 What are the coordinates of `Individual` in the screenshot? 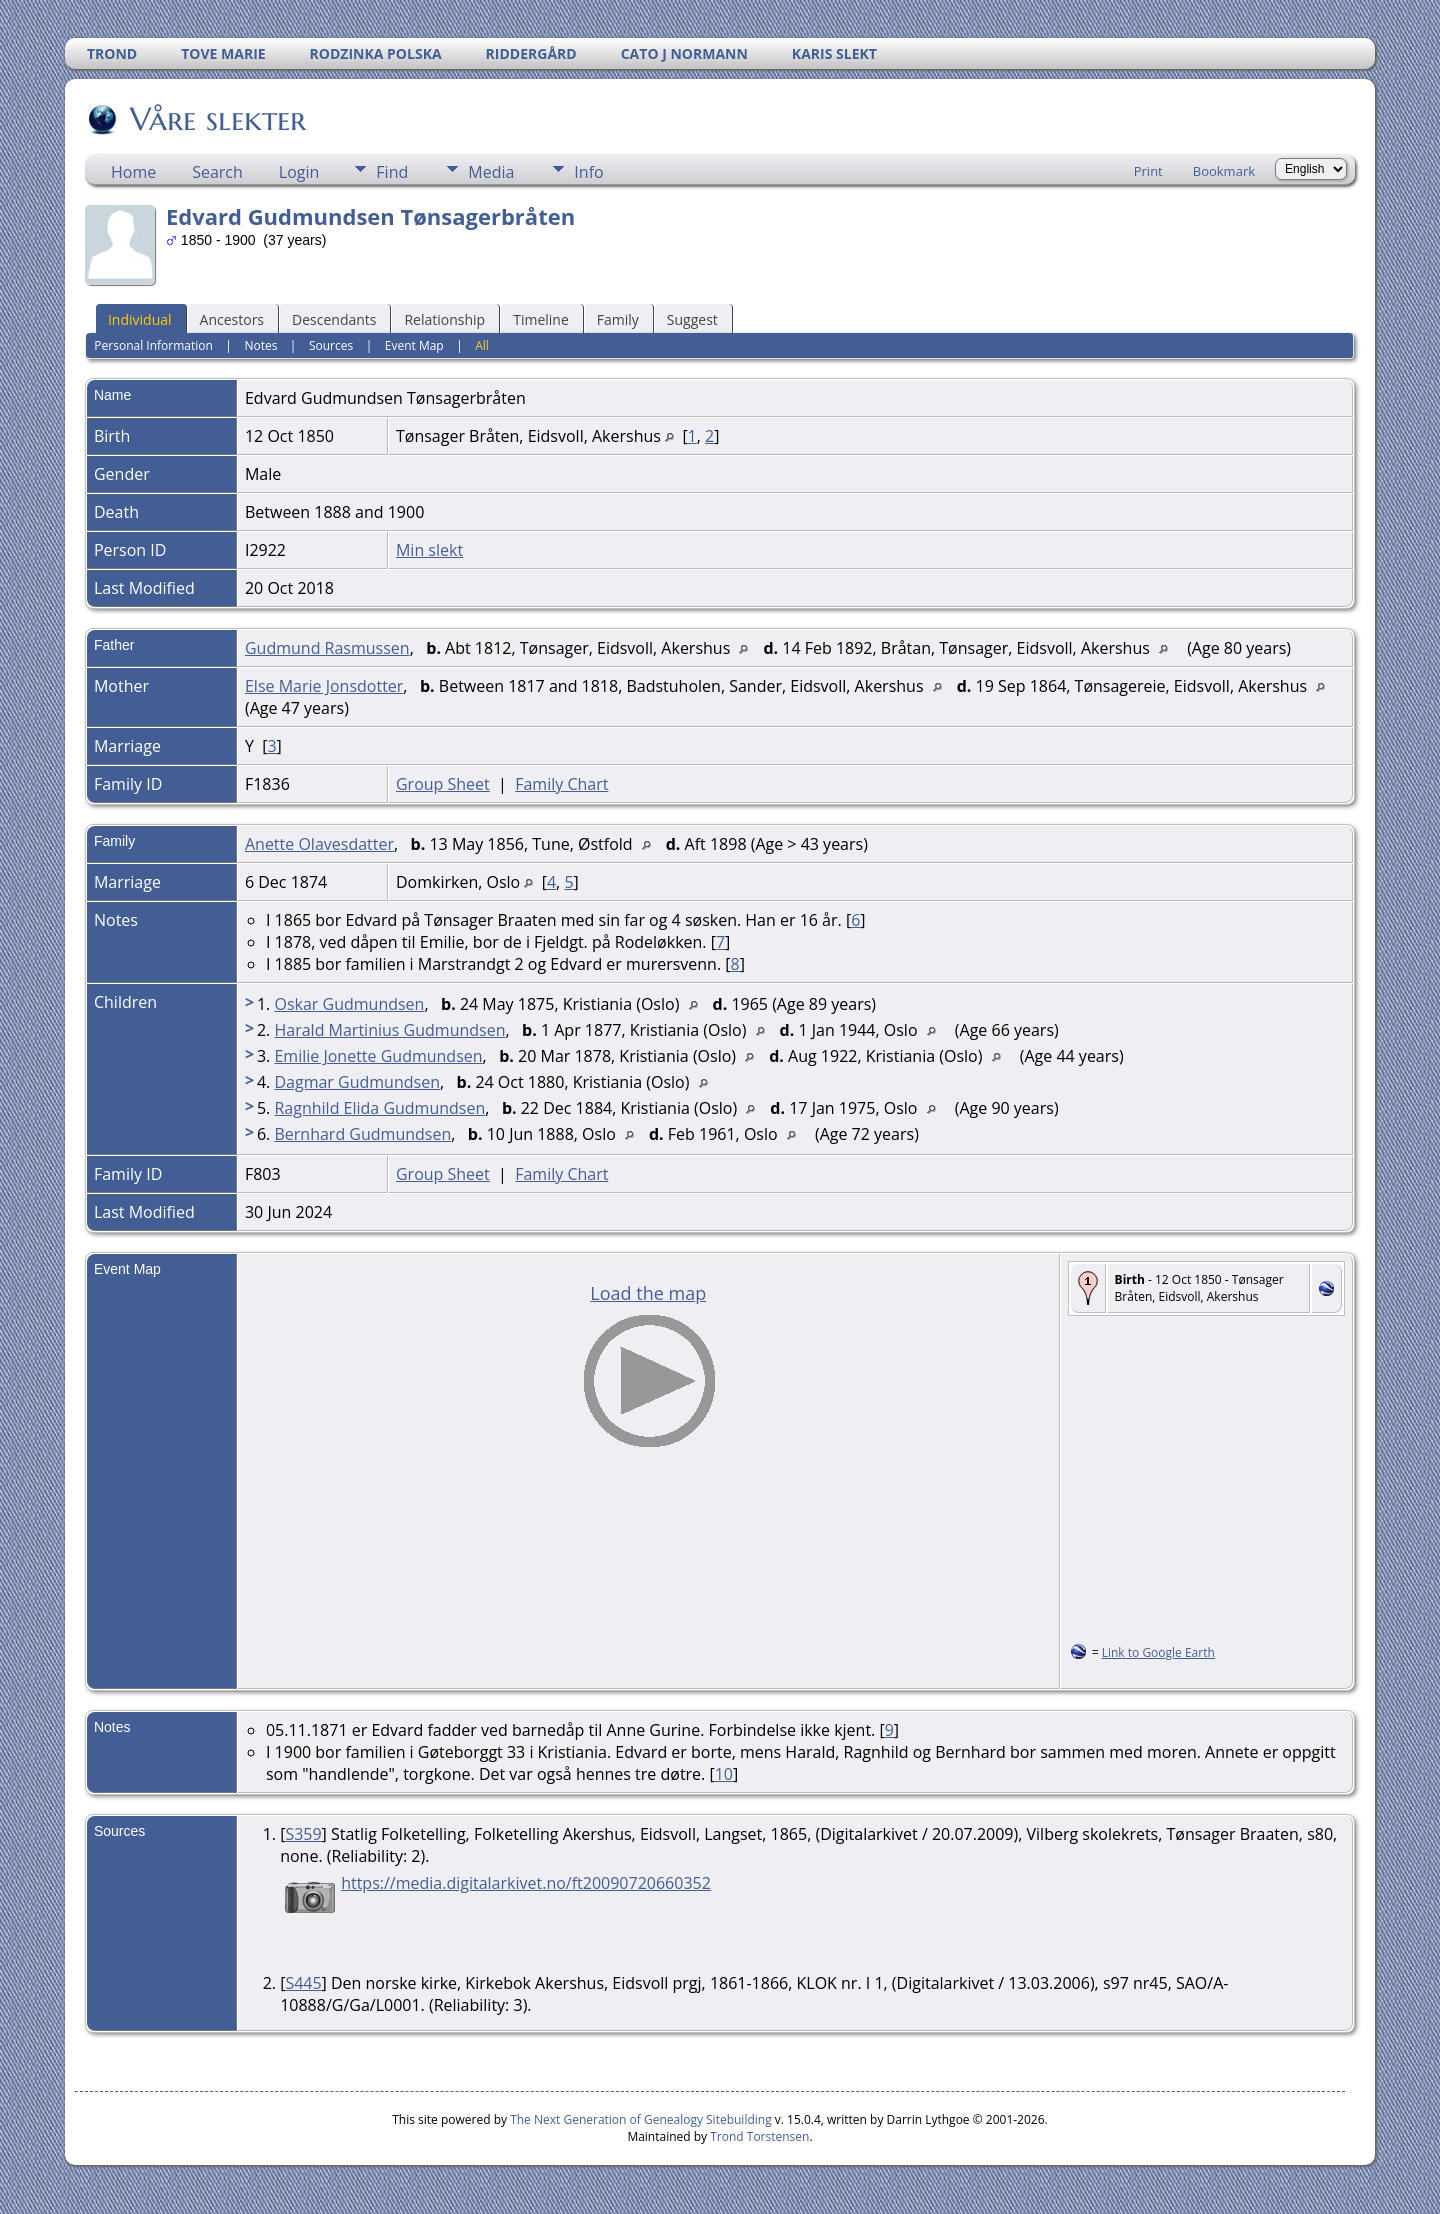 It's located at (140, 319).